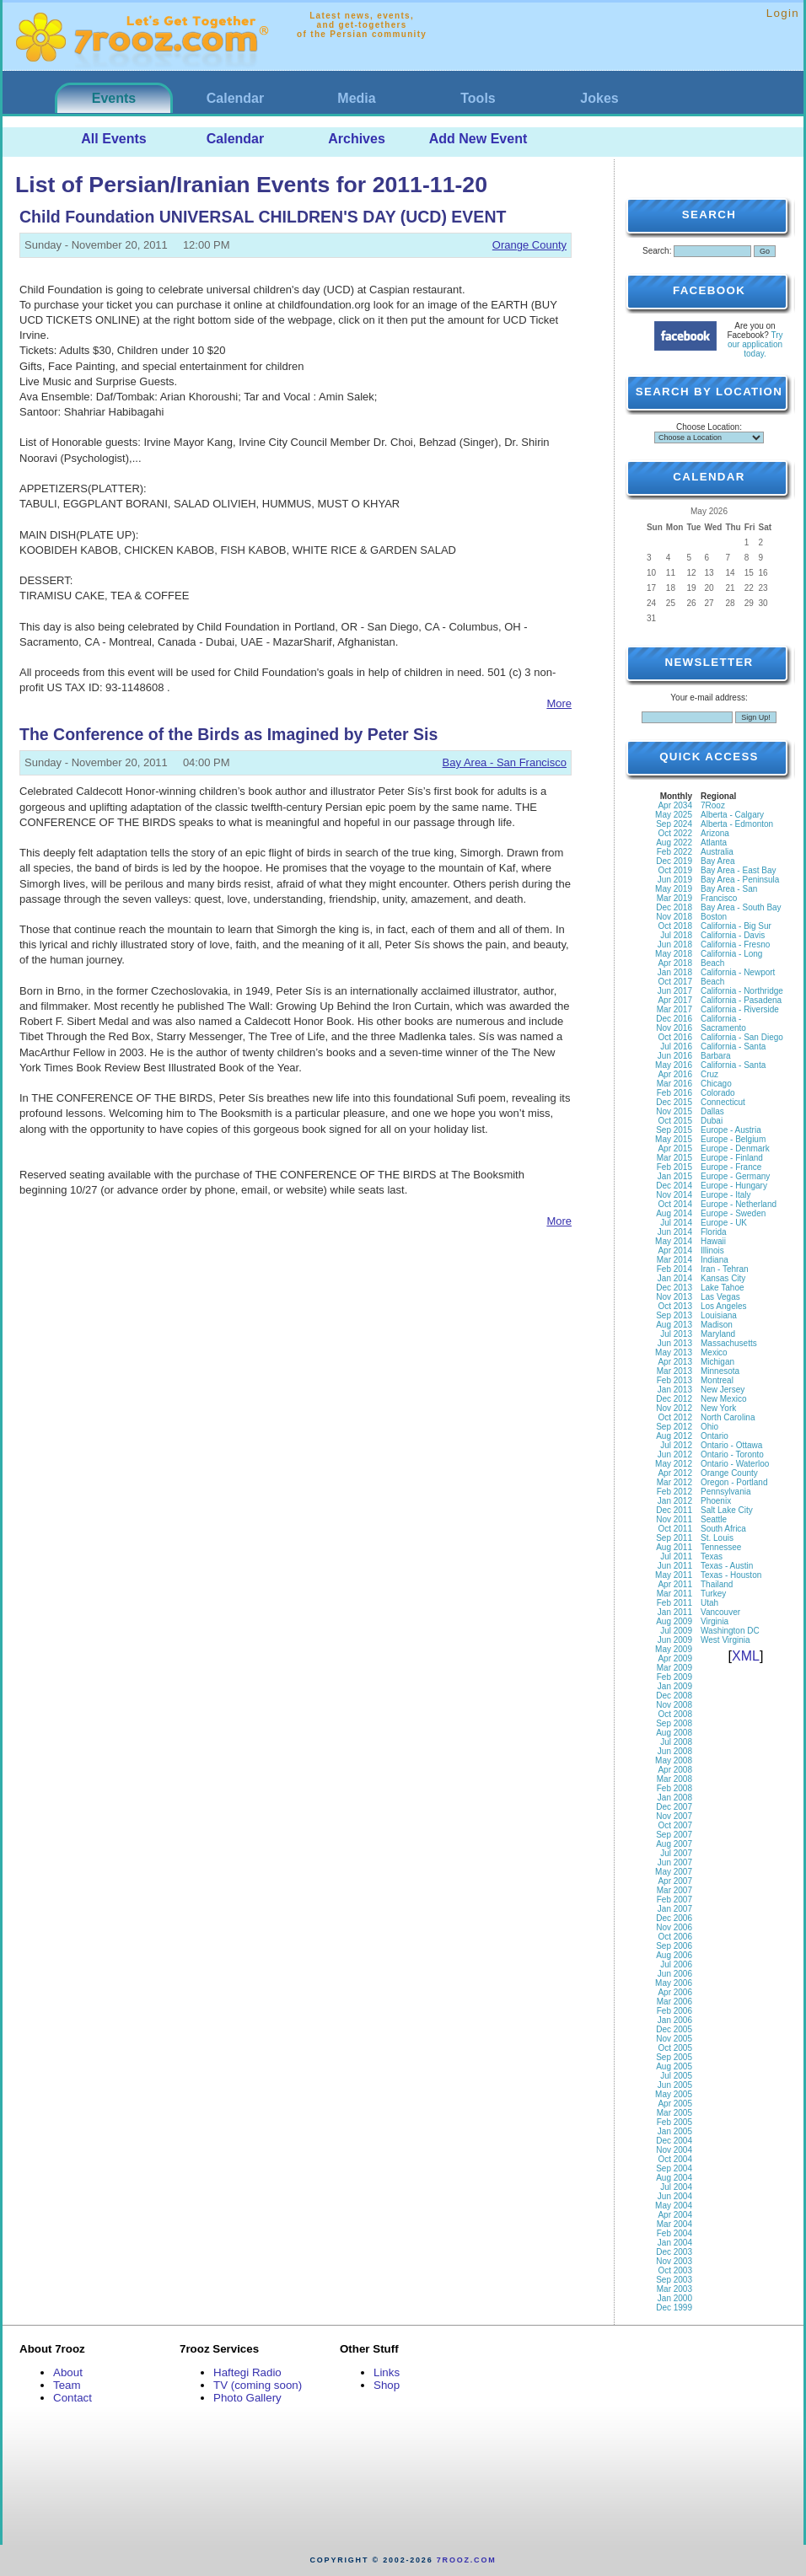  What do you see at coordinates (674, 824) in the screenshot?
I see `Sep 2024` at bounding box center [674, 824].